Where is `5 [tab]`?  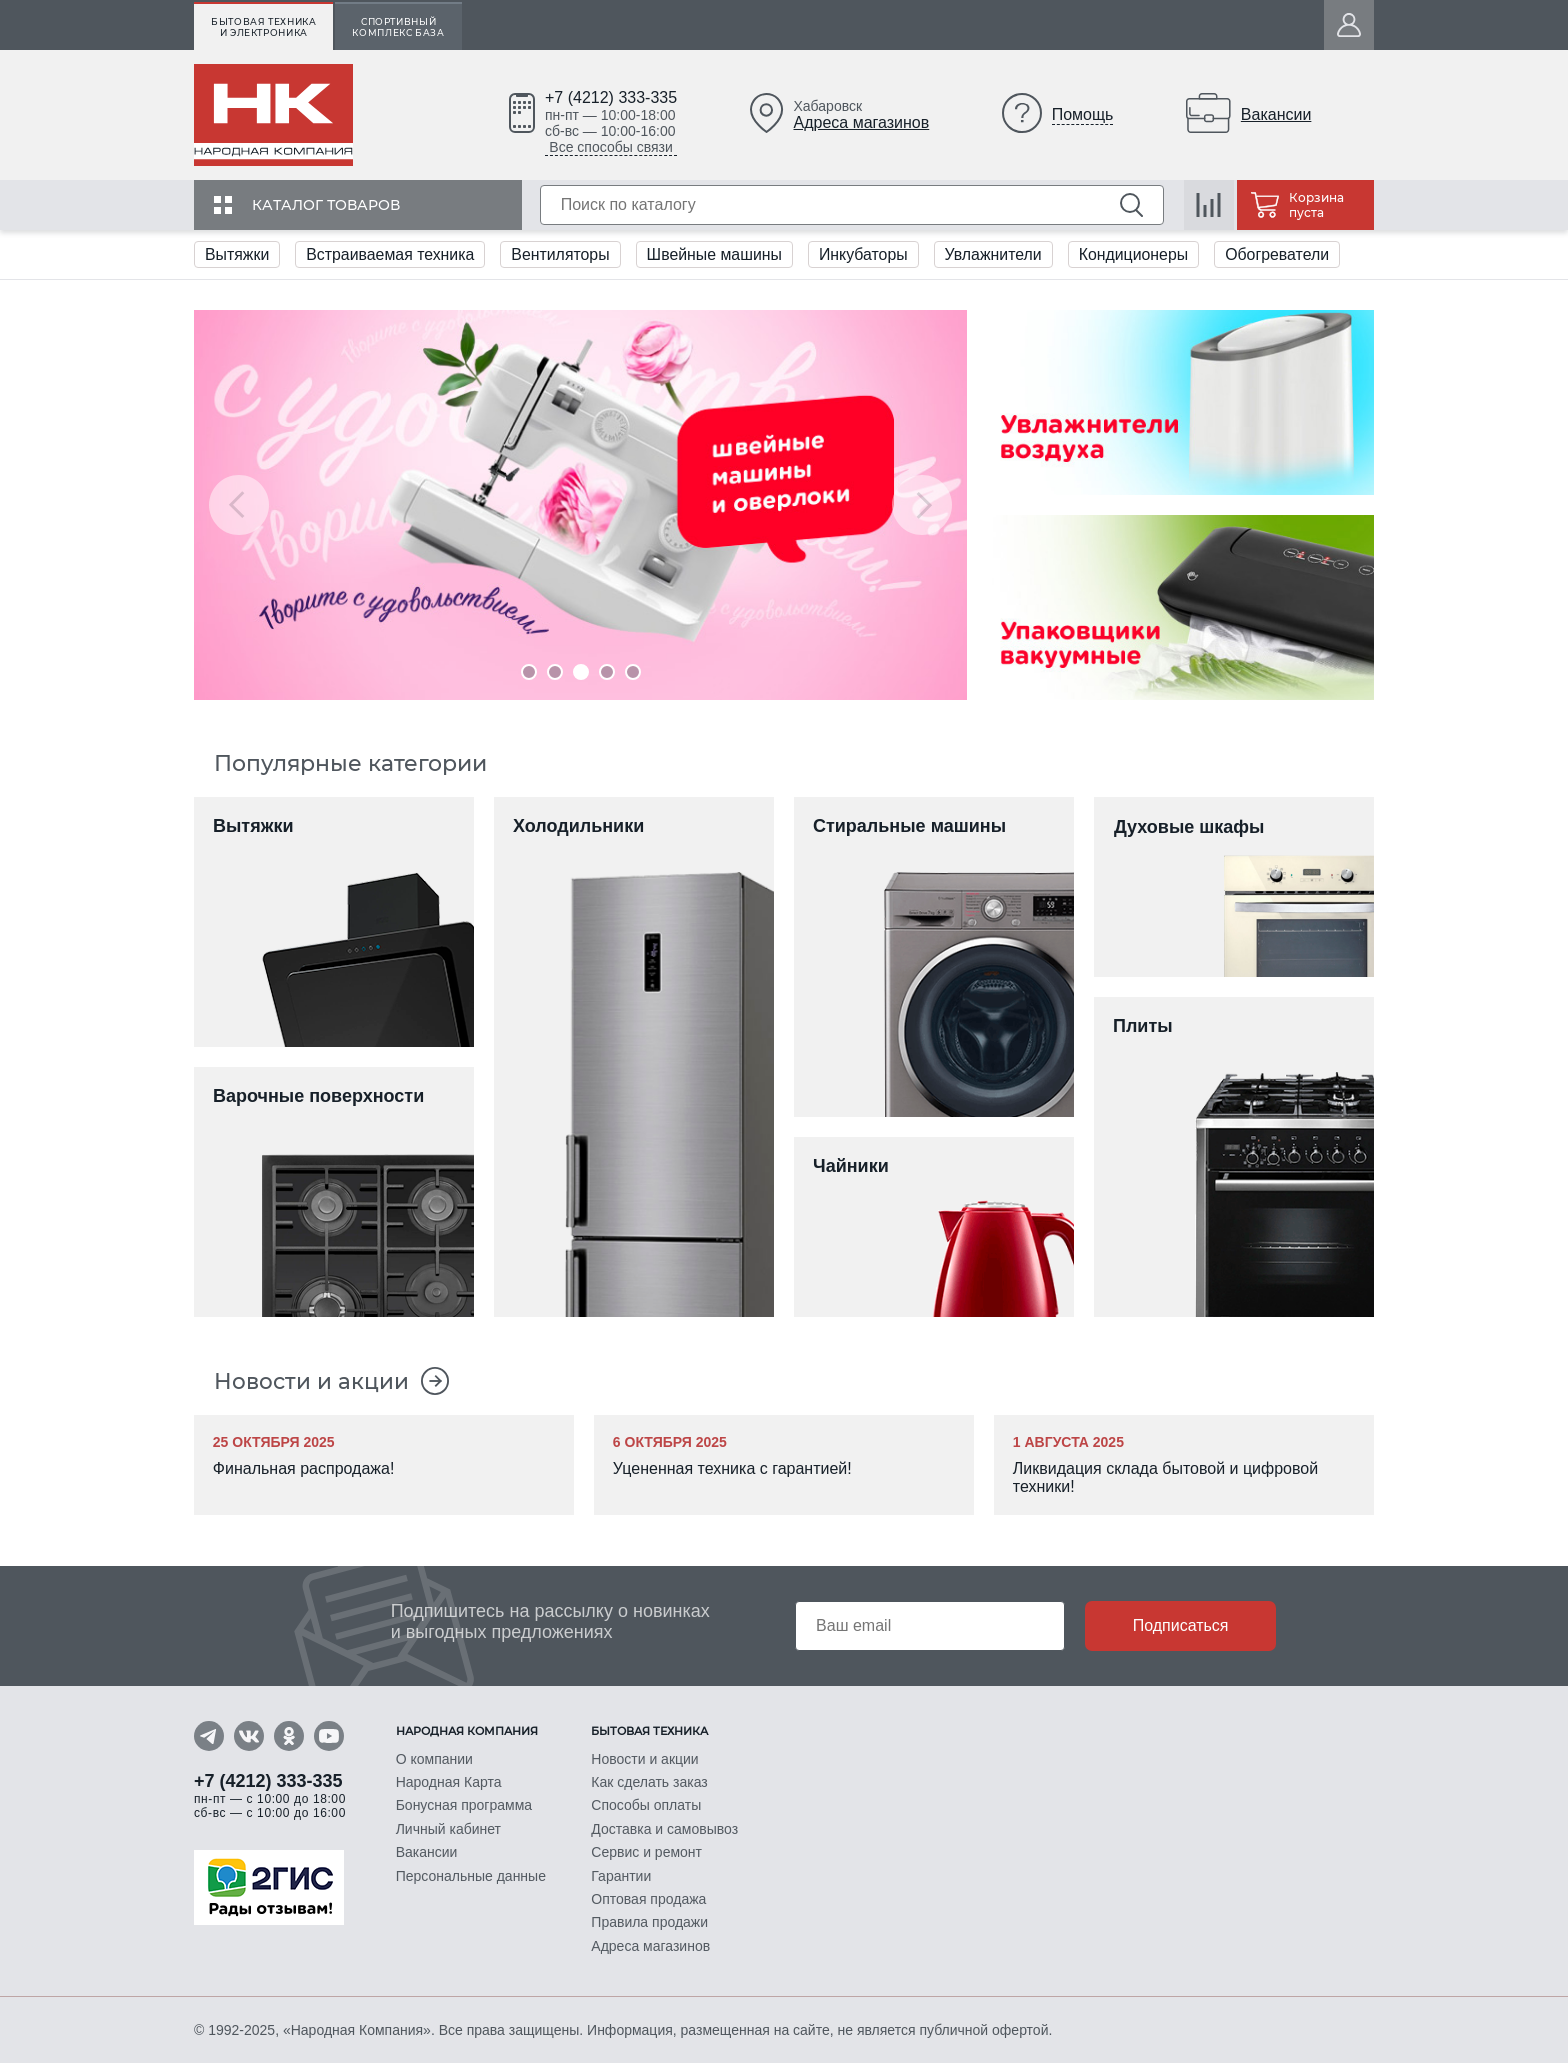
5 [tab] is located at coordinates (633, 672).